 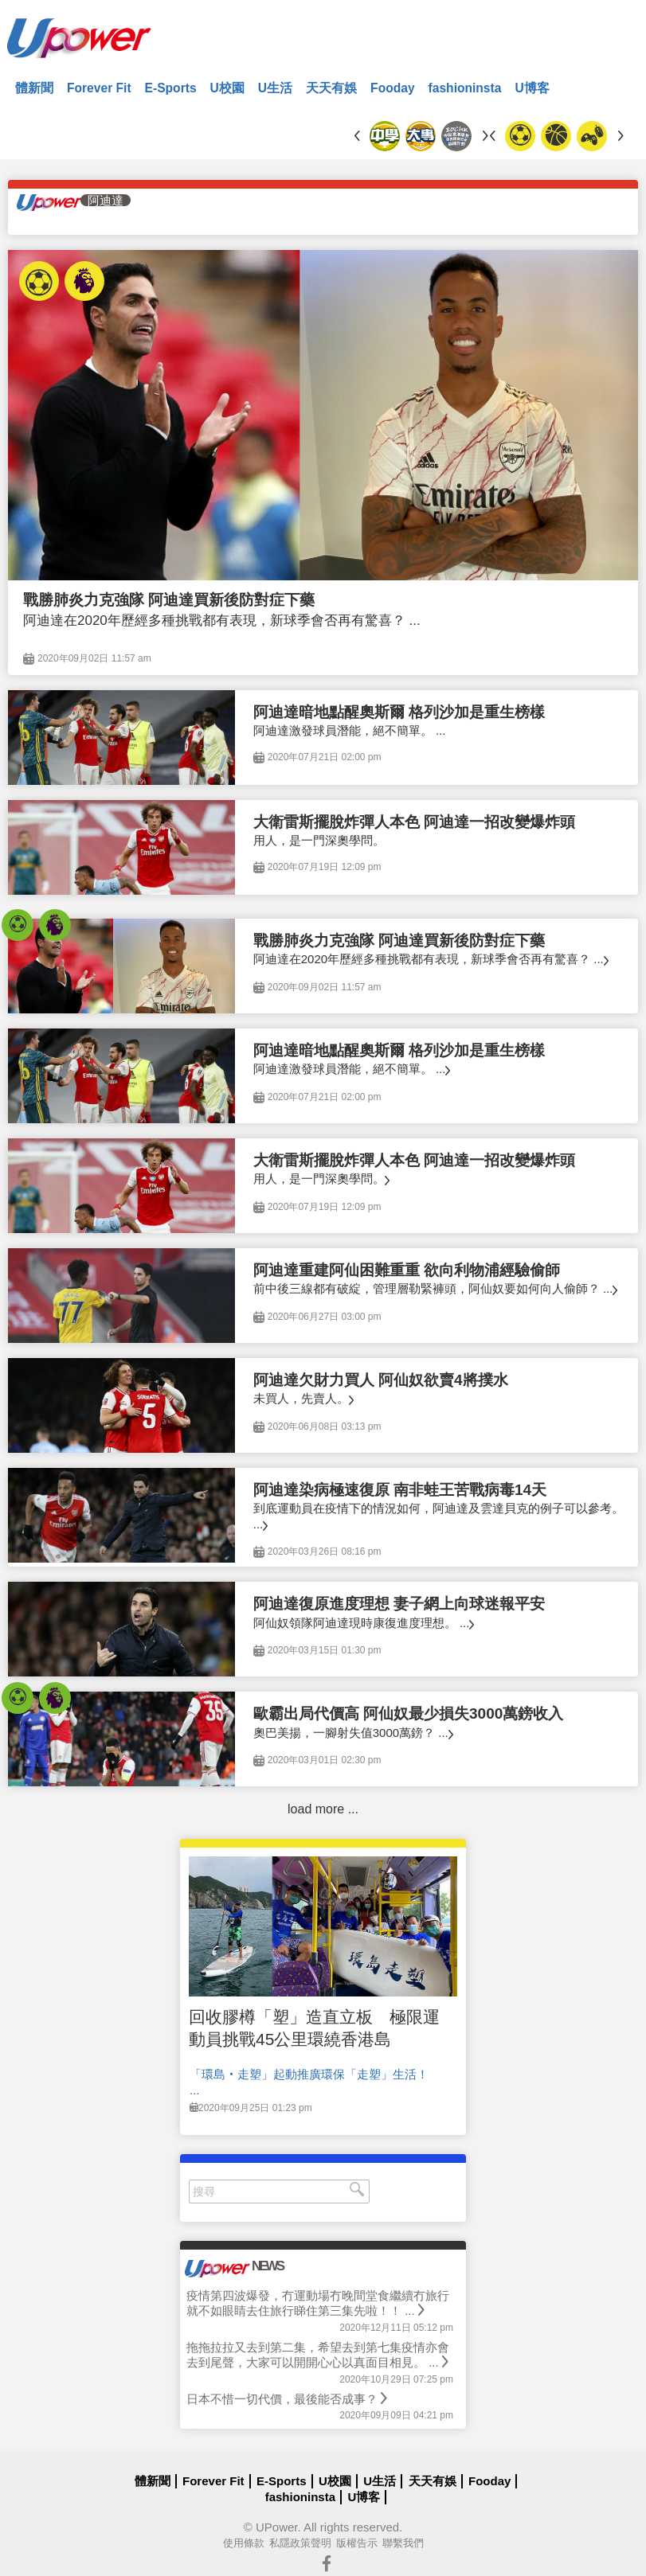 What do you see at coordinates (171, 88) in the screenshot?
I see `E-Sports` at bounding box center [171, 88].